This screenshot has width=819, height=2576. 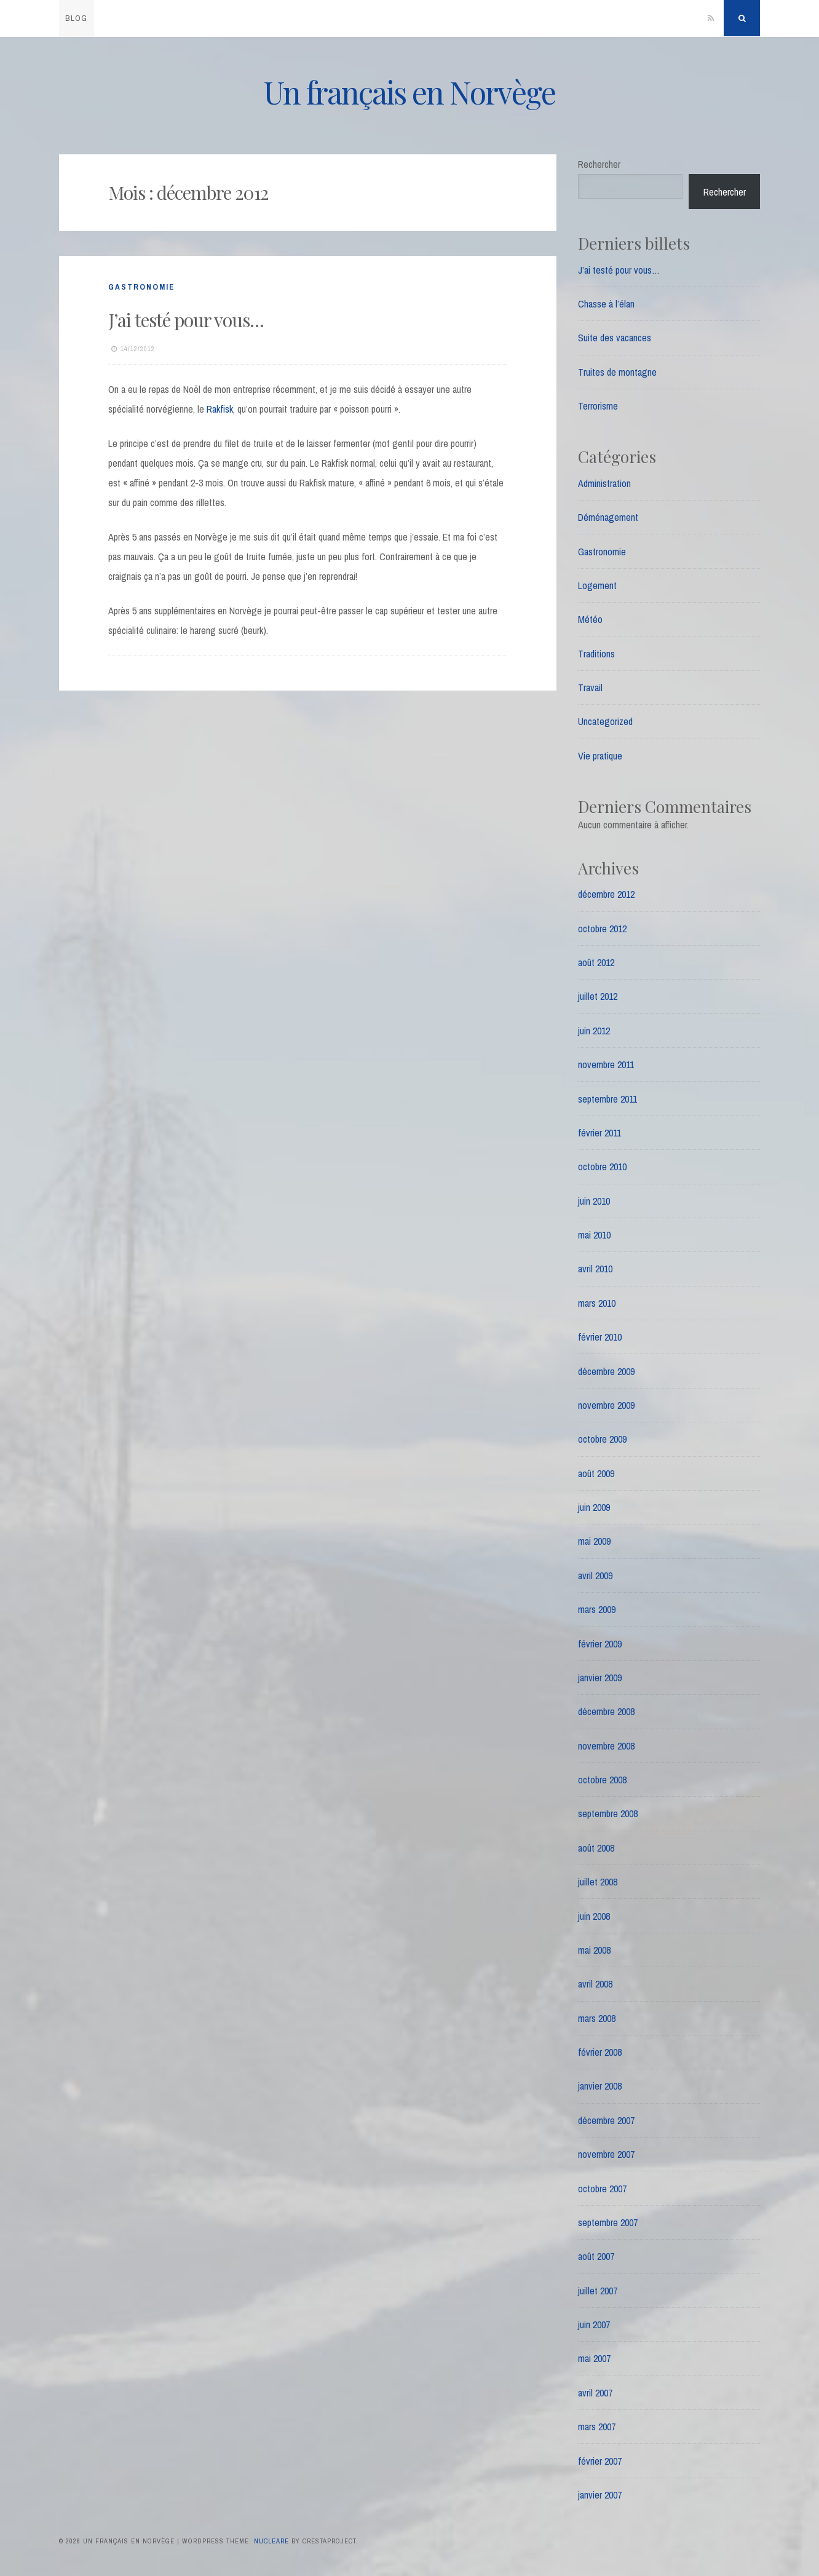 I want to click on août 2008, so click(x=596, y=1848).